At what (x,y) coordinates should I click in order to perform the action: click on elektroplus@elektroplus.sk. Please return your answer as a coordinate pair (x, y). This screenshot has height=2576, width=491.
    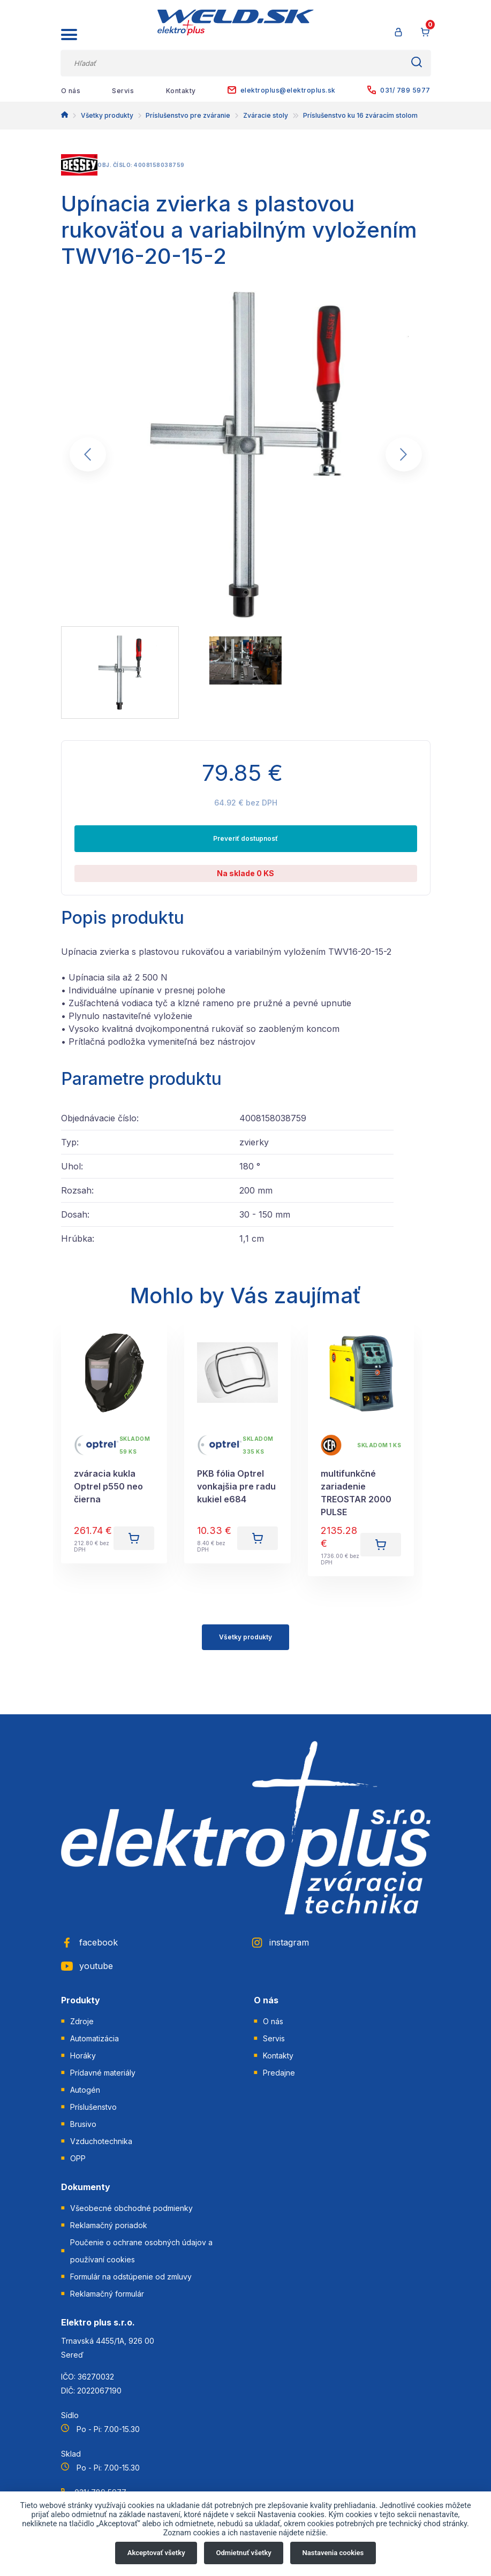
    Looking at the image, I should click on (282, 90).